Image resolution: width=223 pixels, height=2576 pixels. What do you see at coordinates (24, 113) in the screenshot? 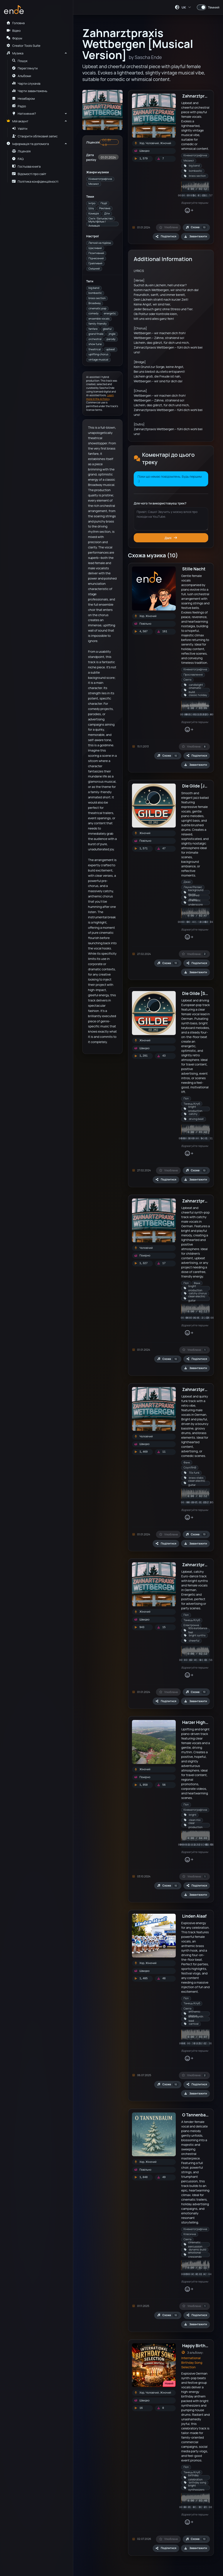
I see `Натхнення?` at bounding box center [24, 113].